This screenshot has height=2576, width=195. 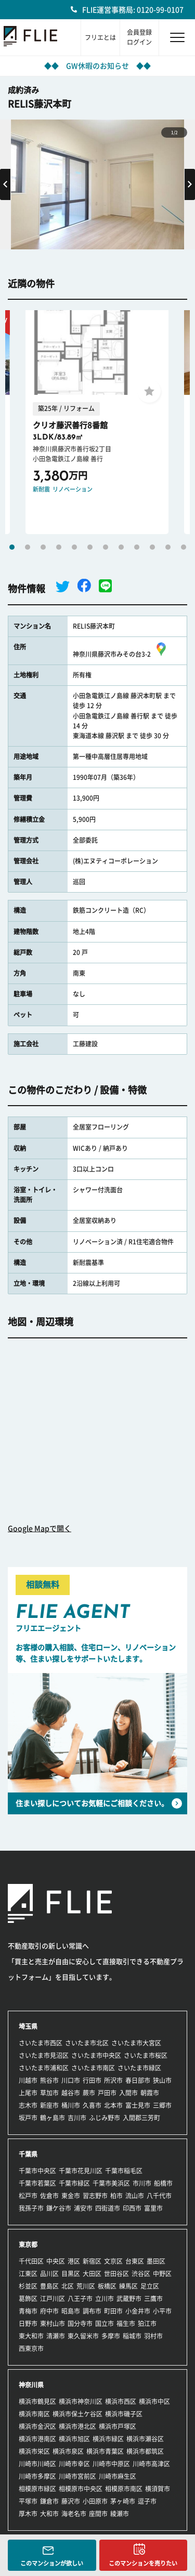 I want to click on 千葉市緑区, so click(x=74, y=2183).